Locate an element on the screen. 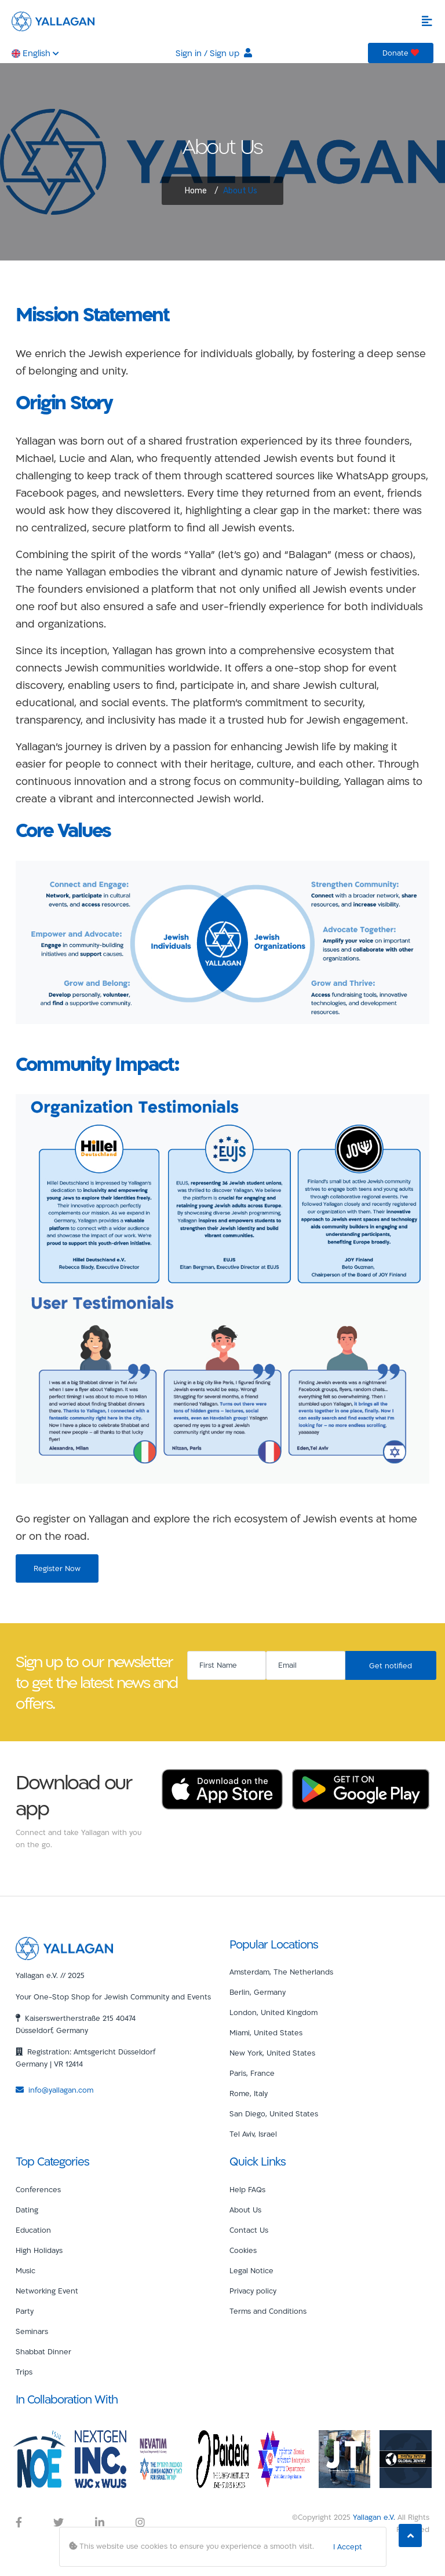 The image size is (445, 2576). Donate is located at coordinates (400, 52).